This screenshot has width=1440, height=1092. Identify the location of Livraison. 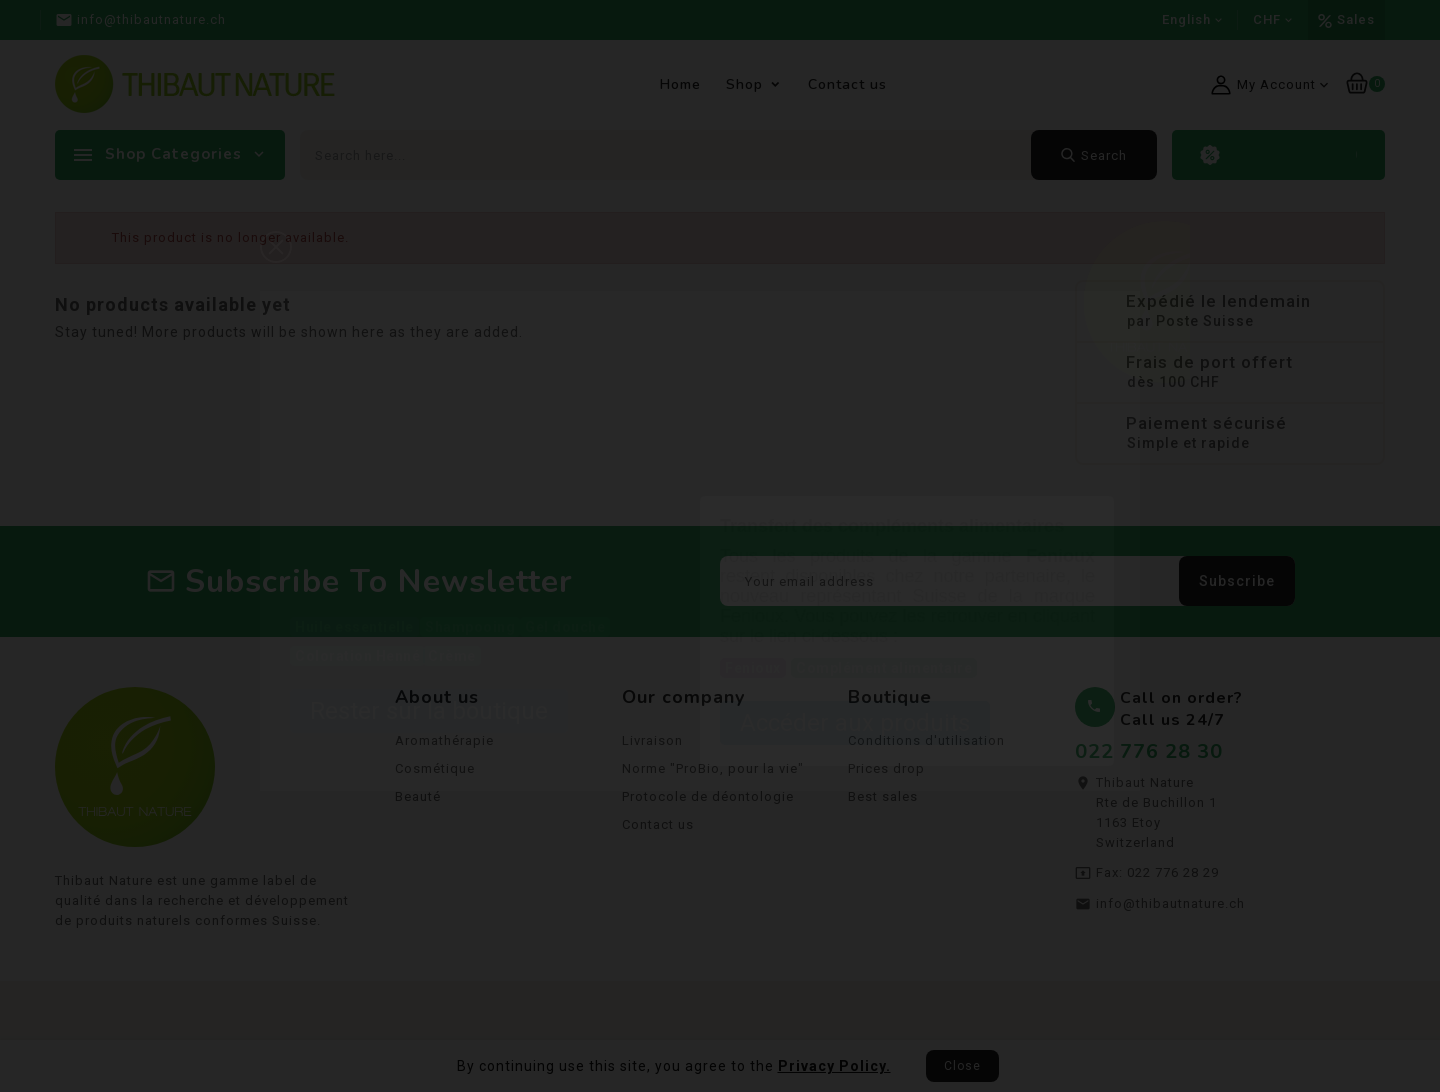
(652, 744).